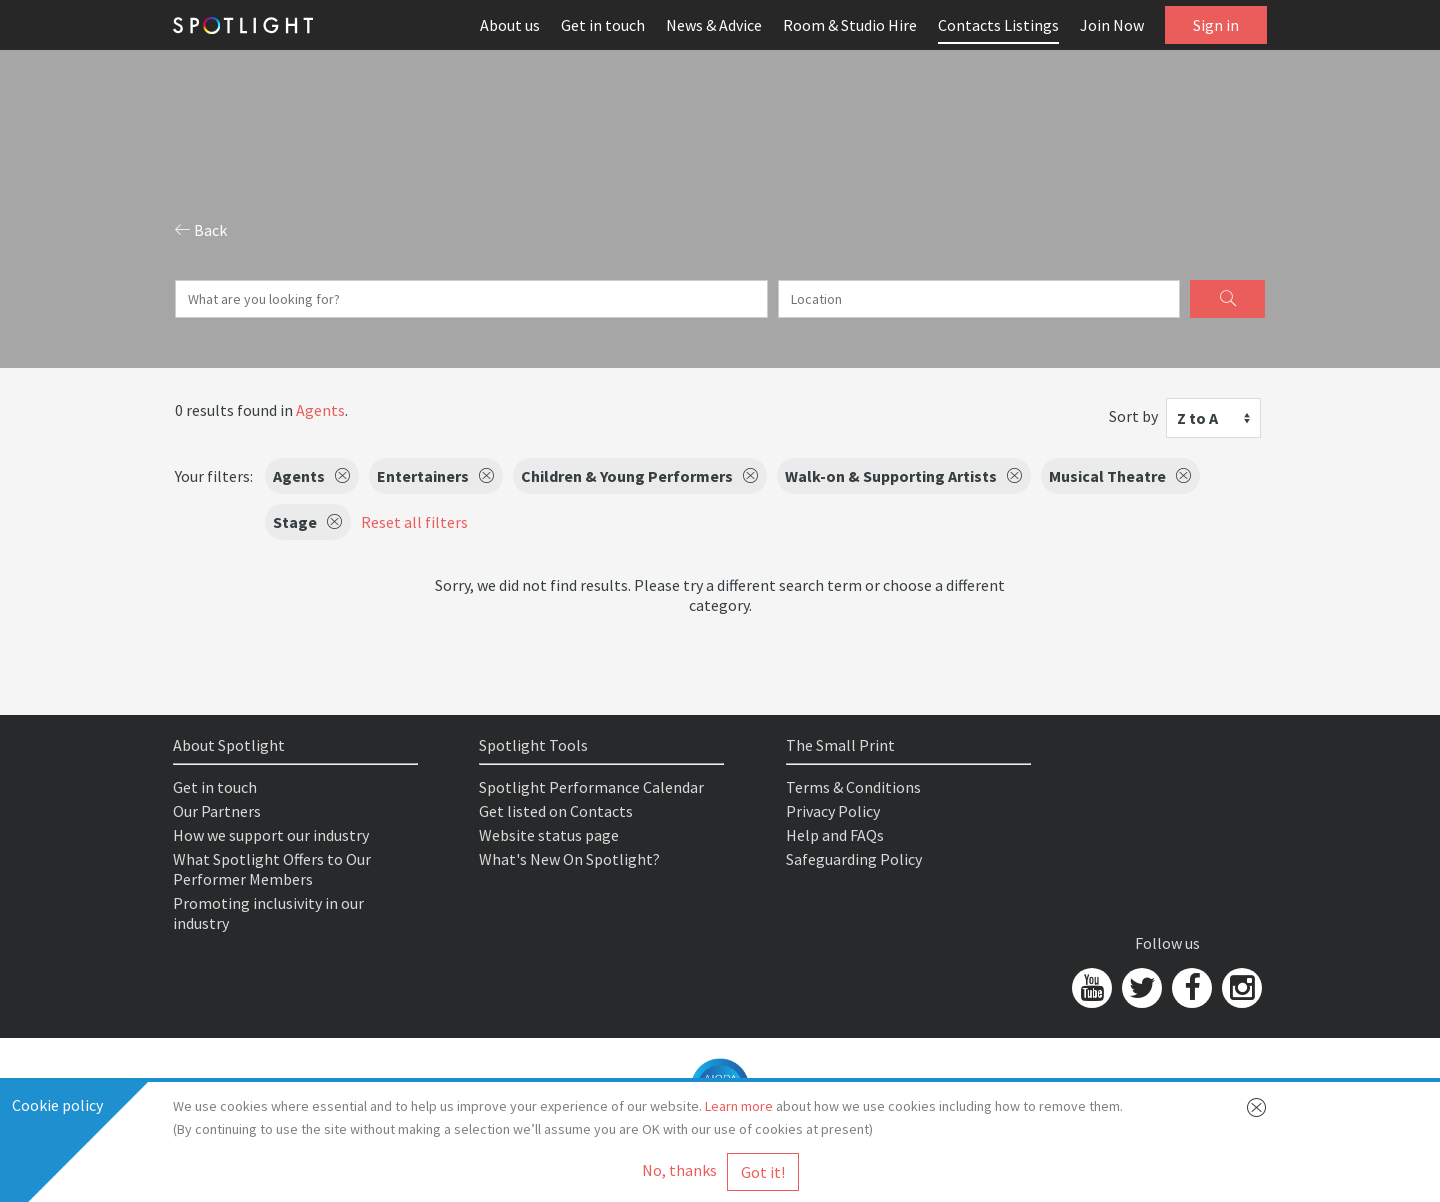  Describe the element at coordinates (853, 787) in the screenshot. I see `Terms & Conditions` at that location.